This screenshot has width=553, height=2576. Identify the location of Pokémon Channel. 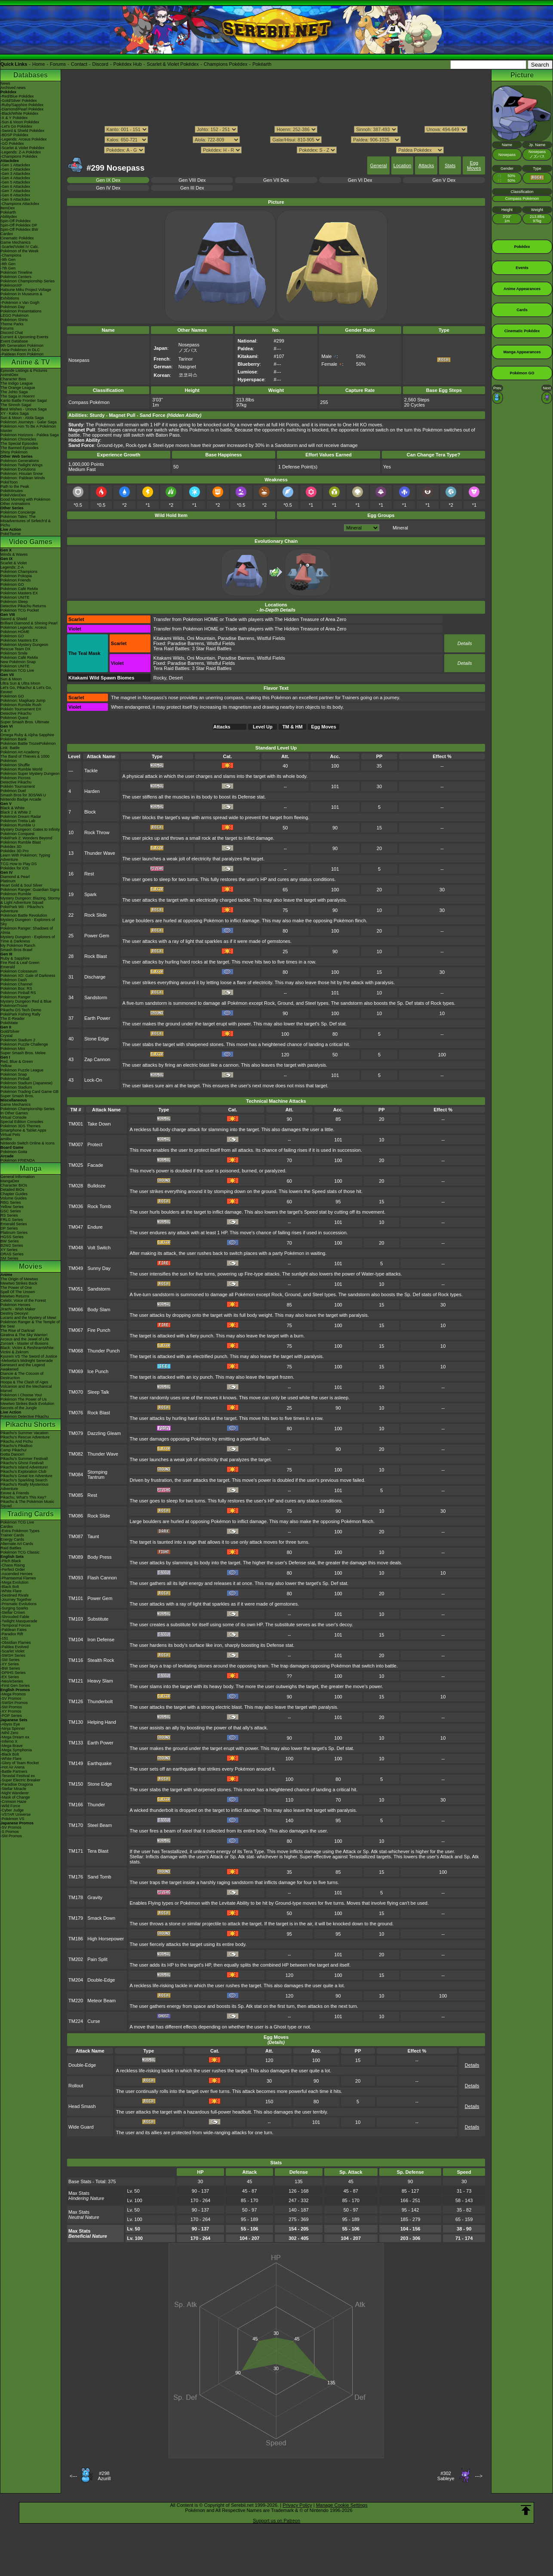
(16, 984).